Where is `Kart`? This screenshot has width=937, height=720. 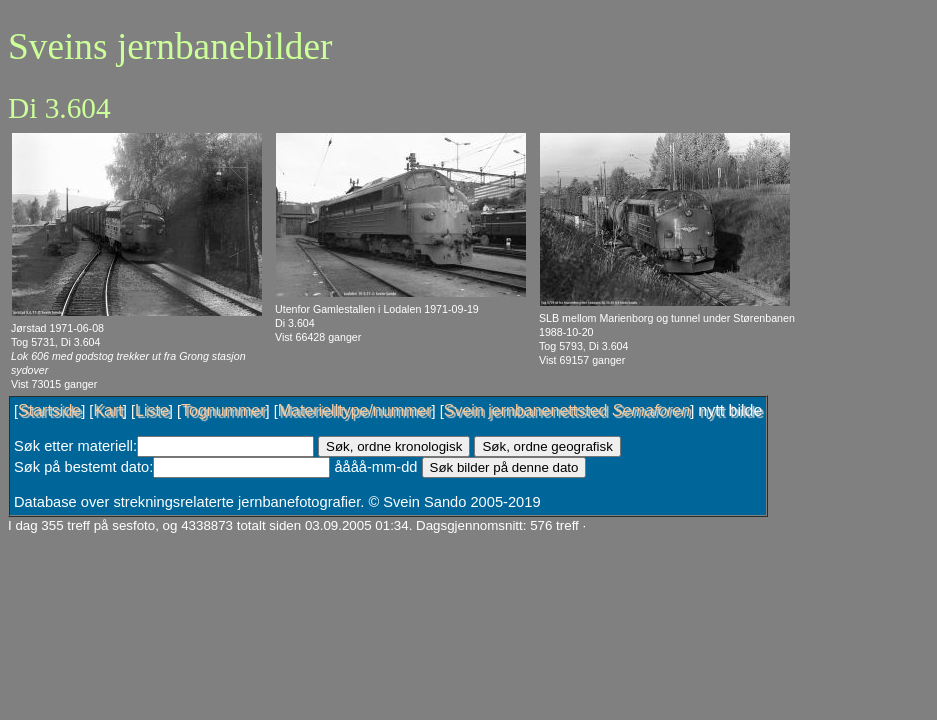 Kart is located at coordinates (107, 410).